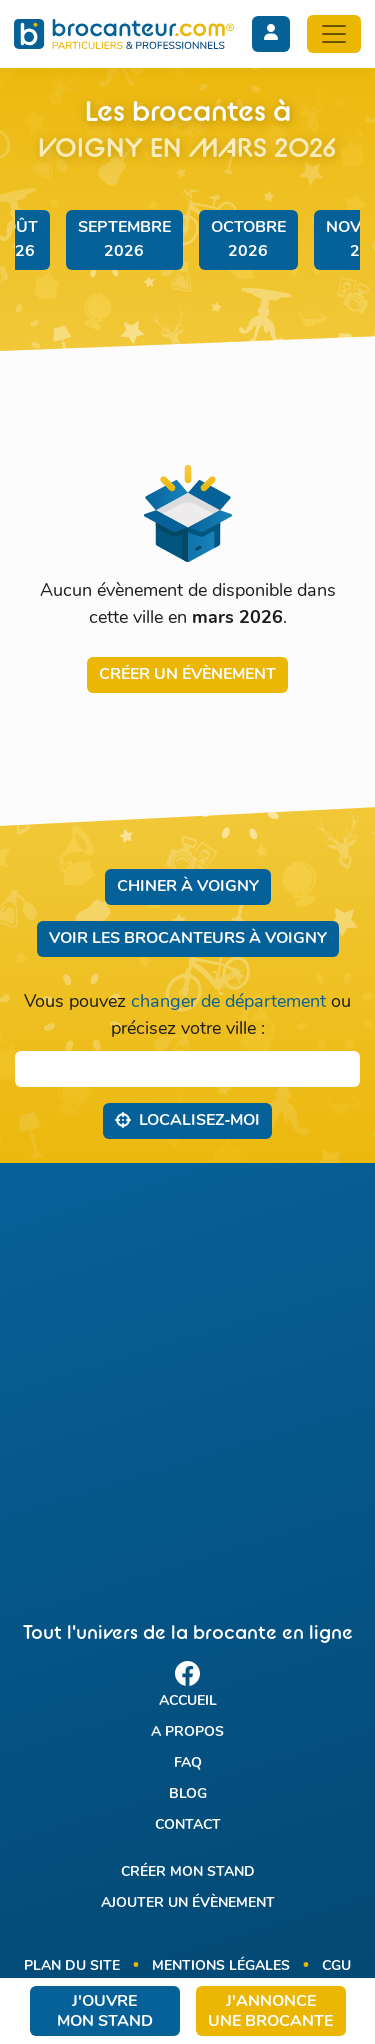 Image resolution: width=375 pixels, height=2044 pixels. I want to click on Contact, so click(188, 1825).